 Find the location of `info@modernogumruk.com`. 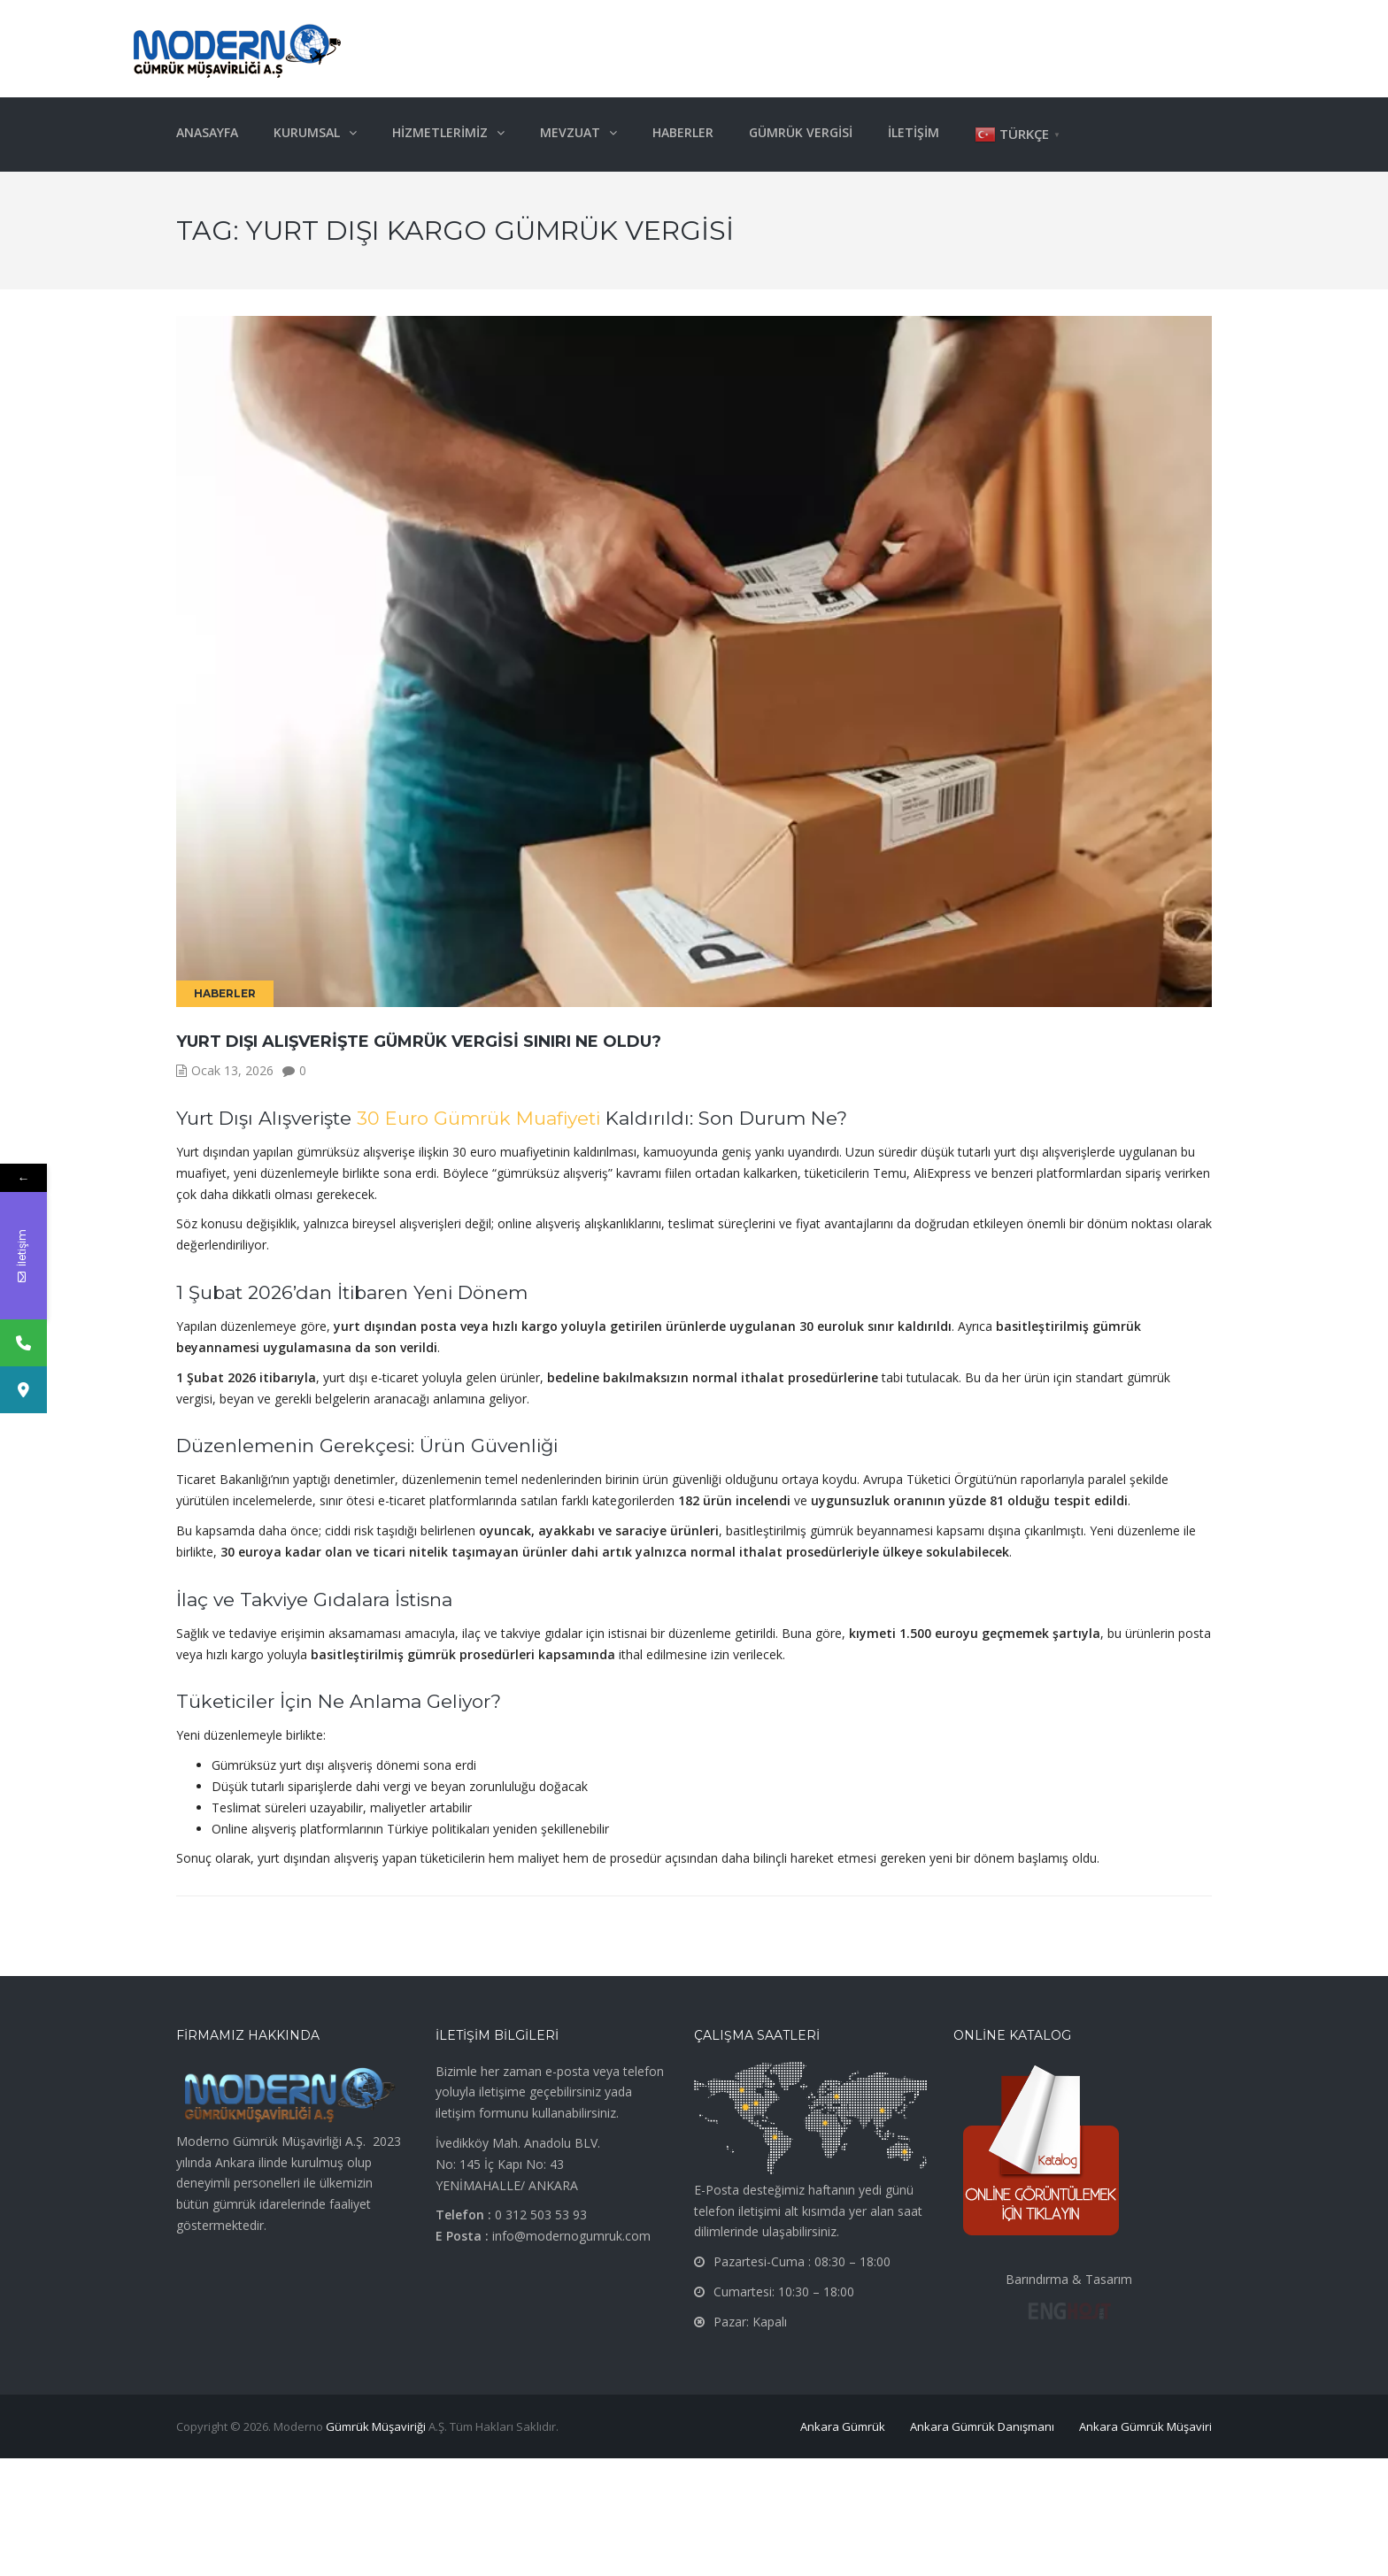

info@modernogumruk.com is located at coordinates (571, 2235).